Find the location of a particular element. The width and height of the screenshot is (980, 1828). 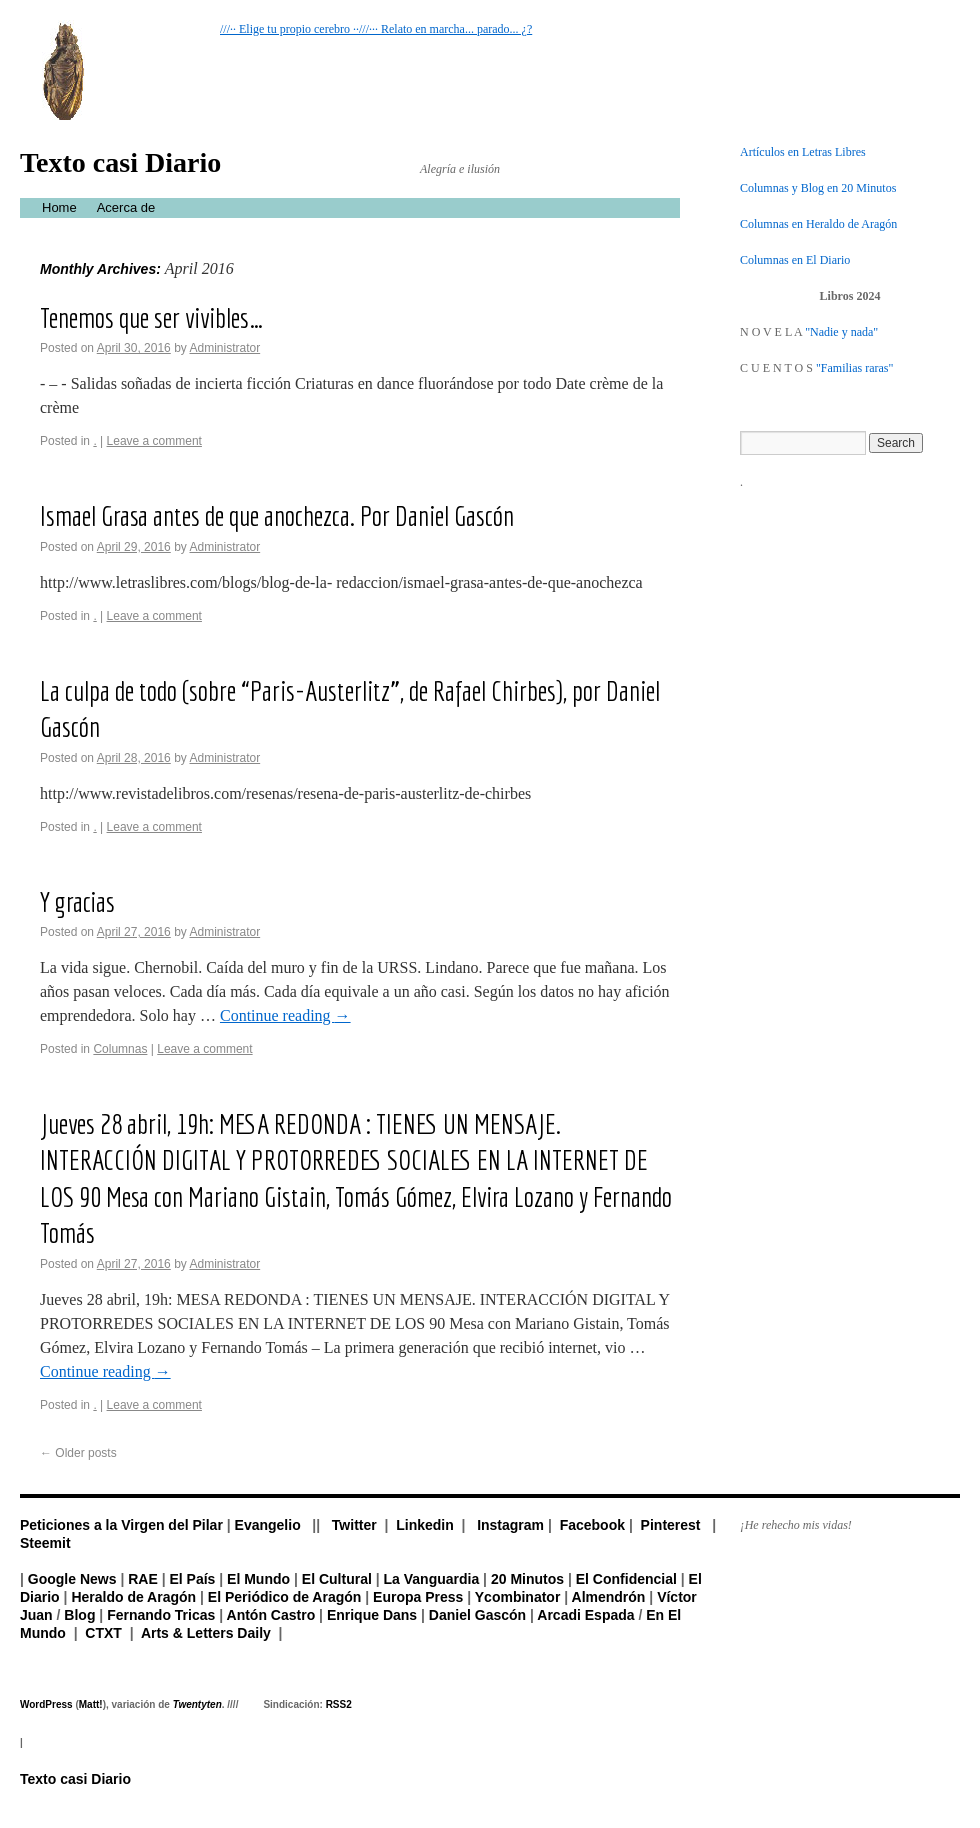

Columnas y Blog en 20 Minutos is located at coordinates (818, 188).